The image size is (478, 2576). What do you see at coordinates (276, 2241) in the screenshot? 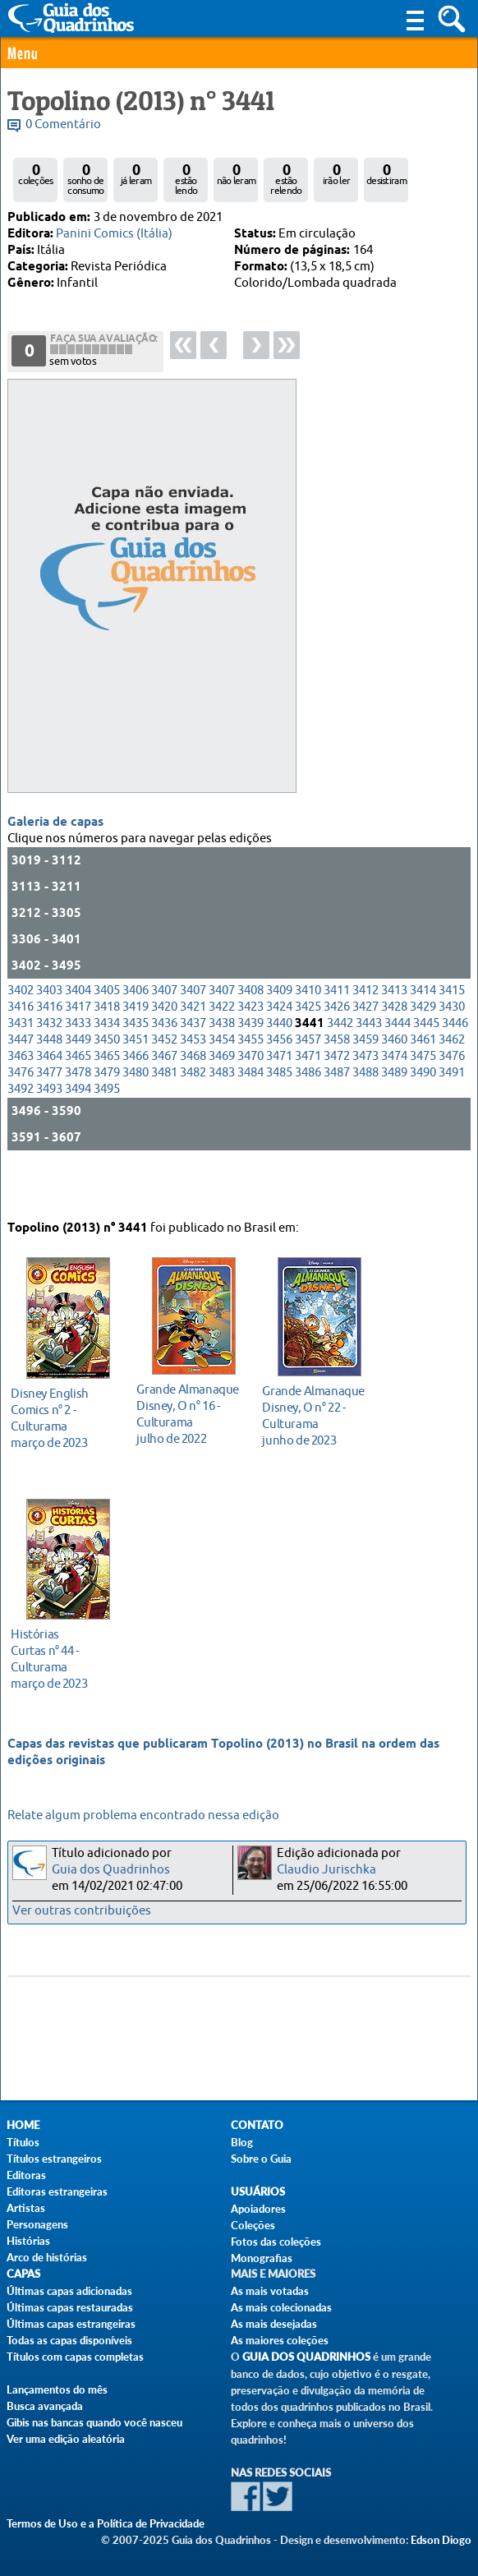
I see `Fotos das coleções` at bounding box center [276, 2241].